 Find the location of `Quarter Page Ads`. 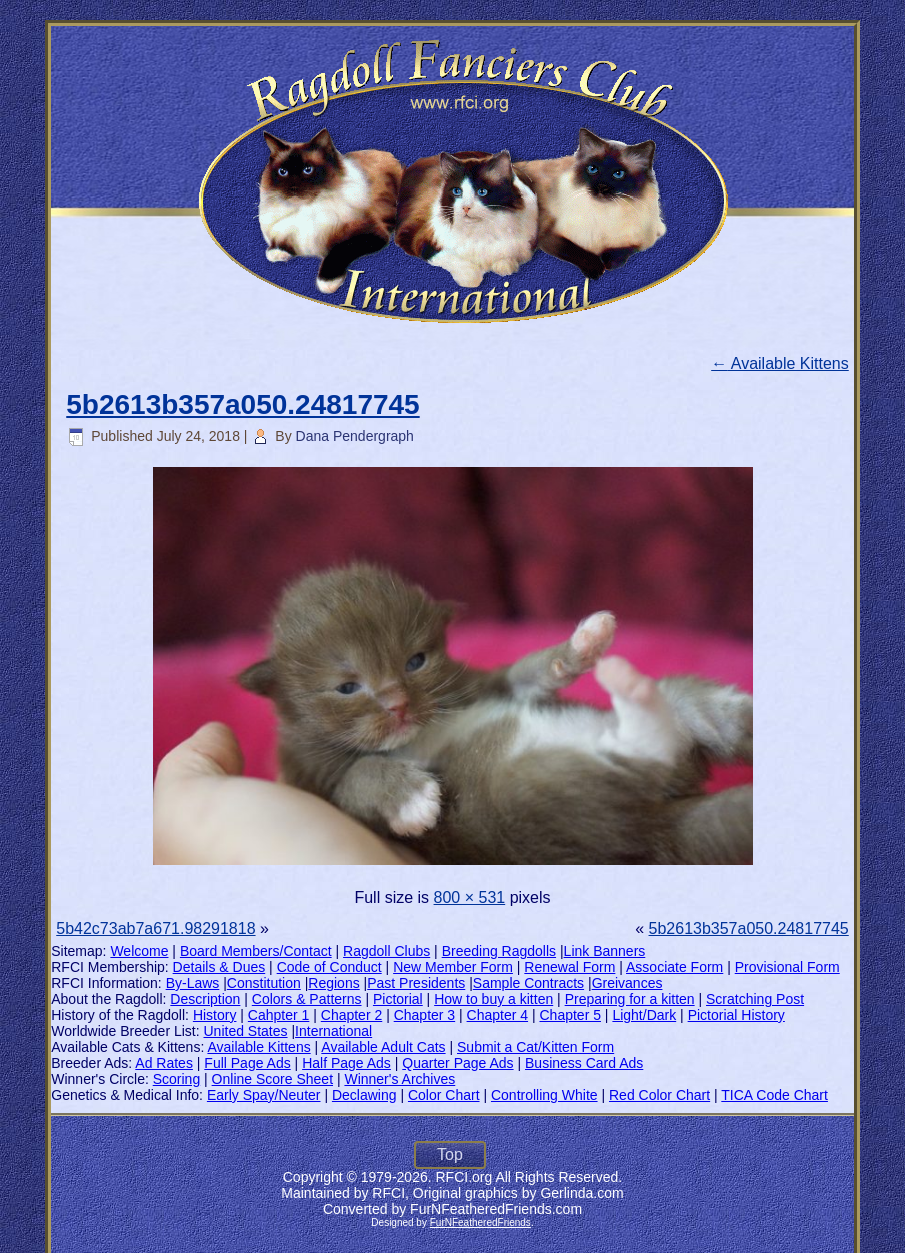

Quarter Page Ads is located at coordinates (457, 1063).